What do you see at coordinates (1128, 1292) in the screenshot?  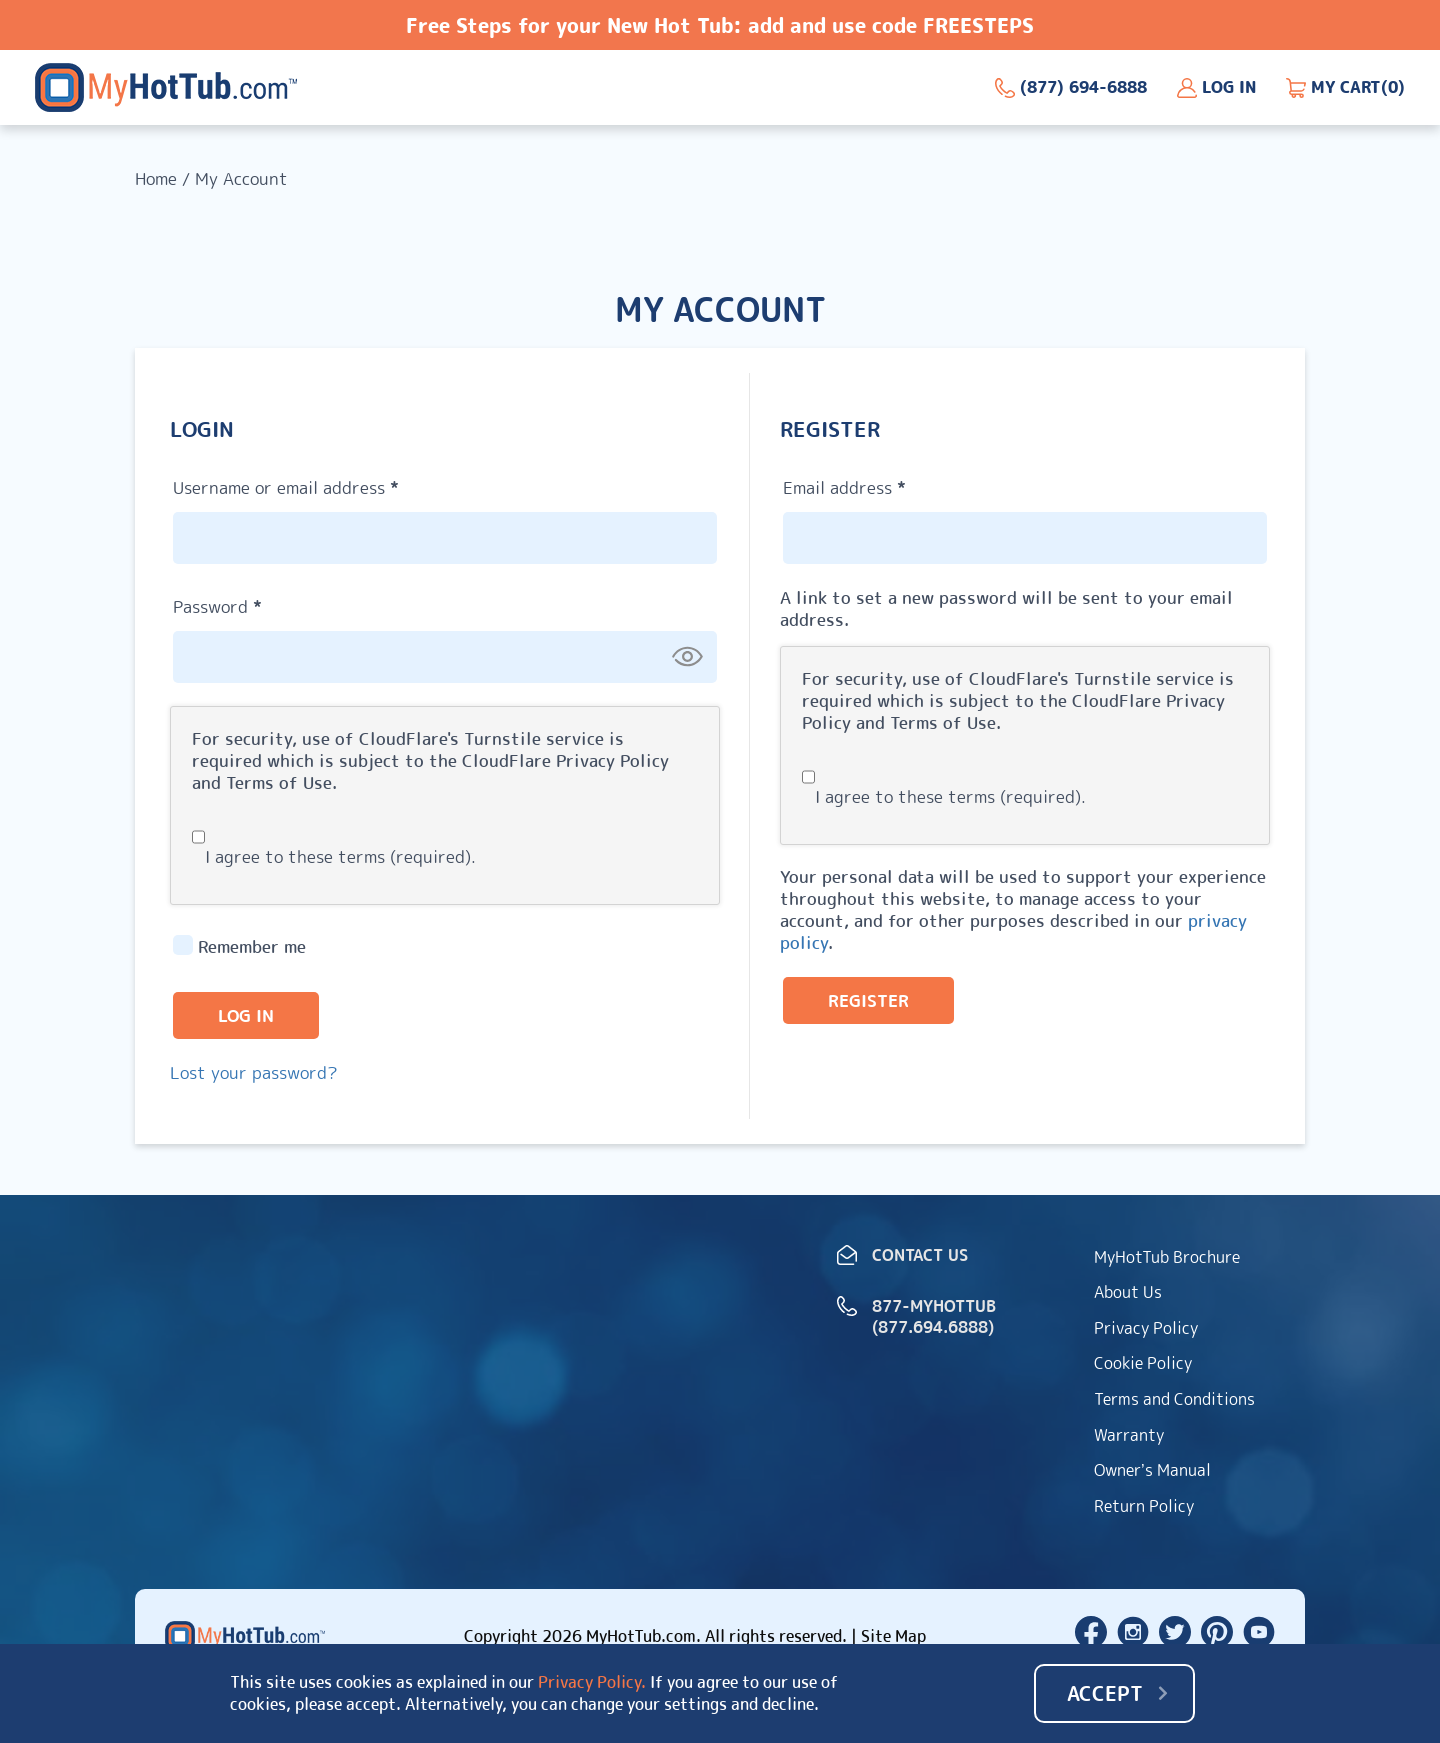 I see `About Us` at bounding box center [1128, 1292].